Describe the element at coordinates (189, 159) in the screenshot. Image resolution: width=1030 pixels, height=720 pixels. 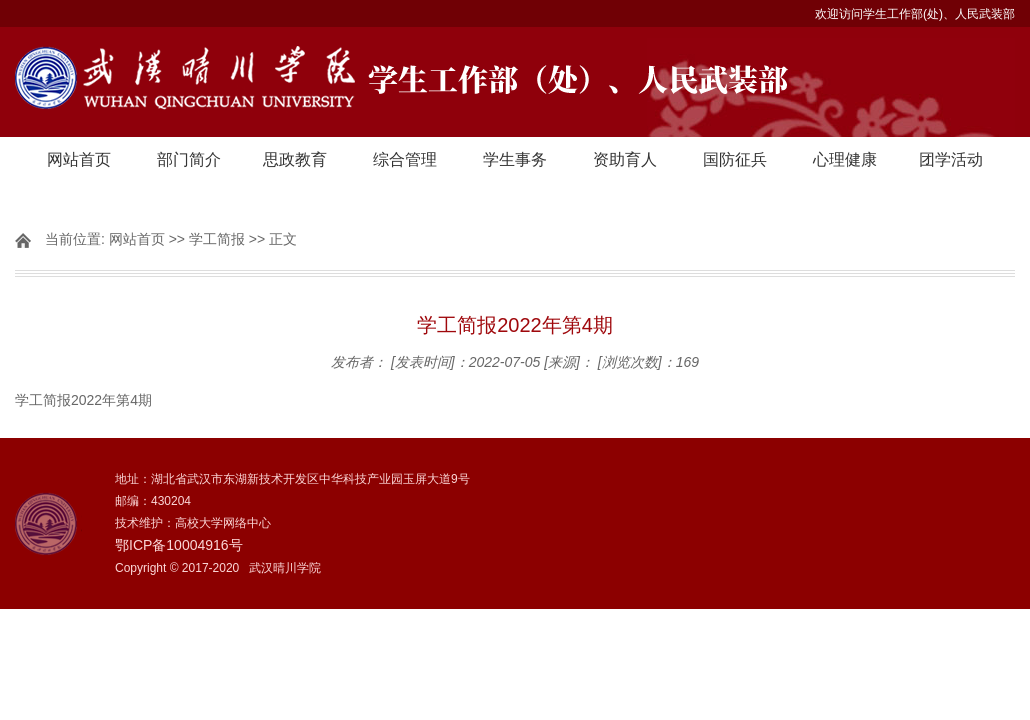
I see `部门简介` at that location.